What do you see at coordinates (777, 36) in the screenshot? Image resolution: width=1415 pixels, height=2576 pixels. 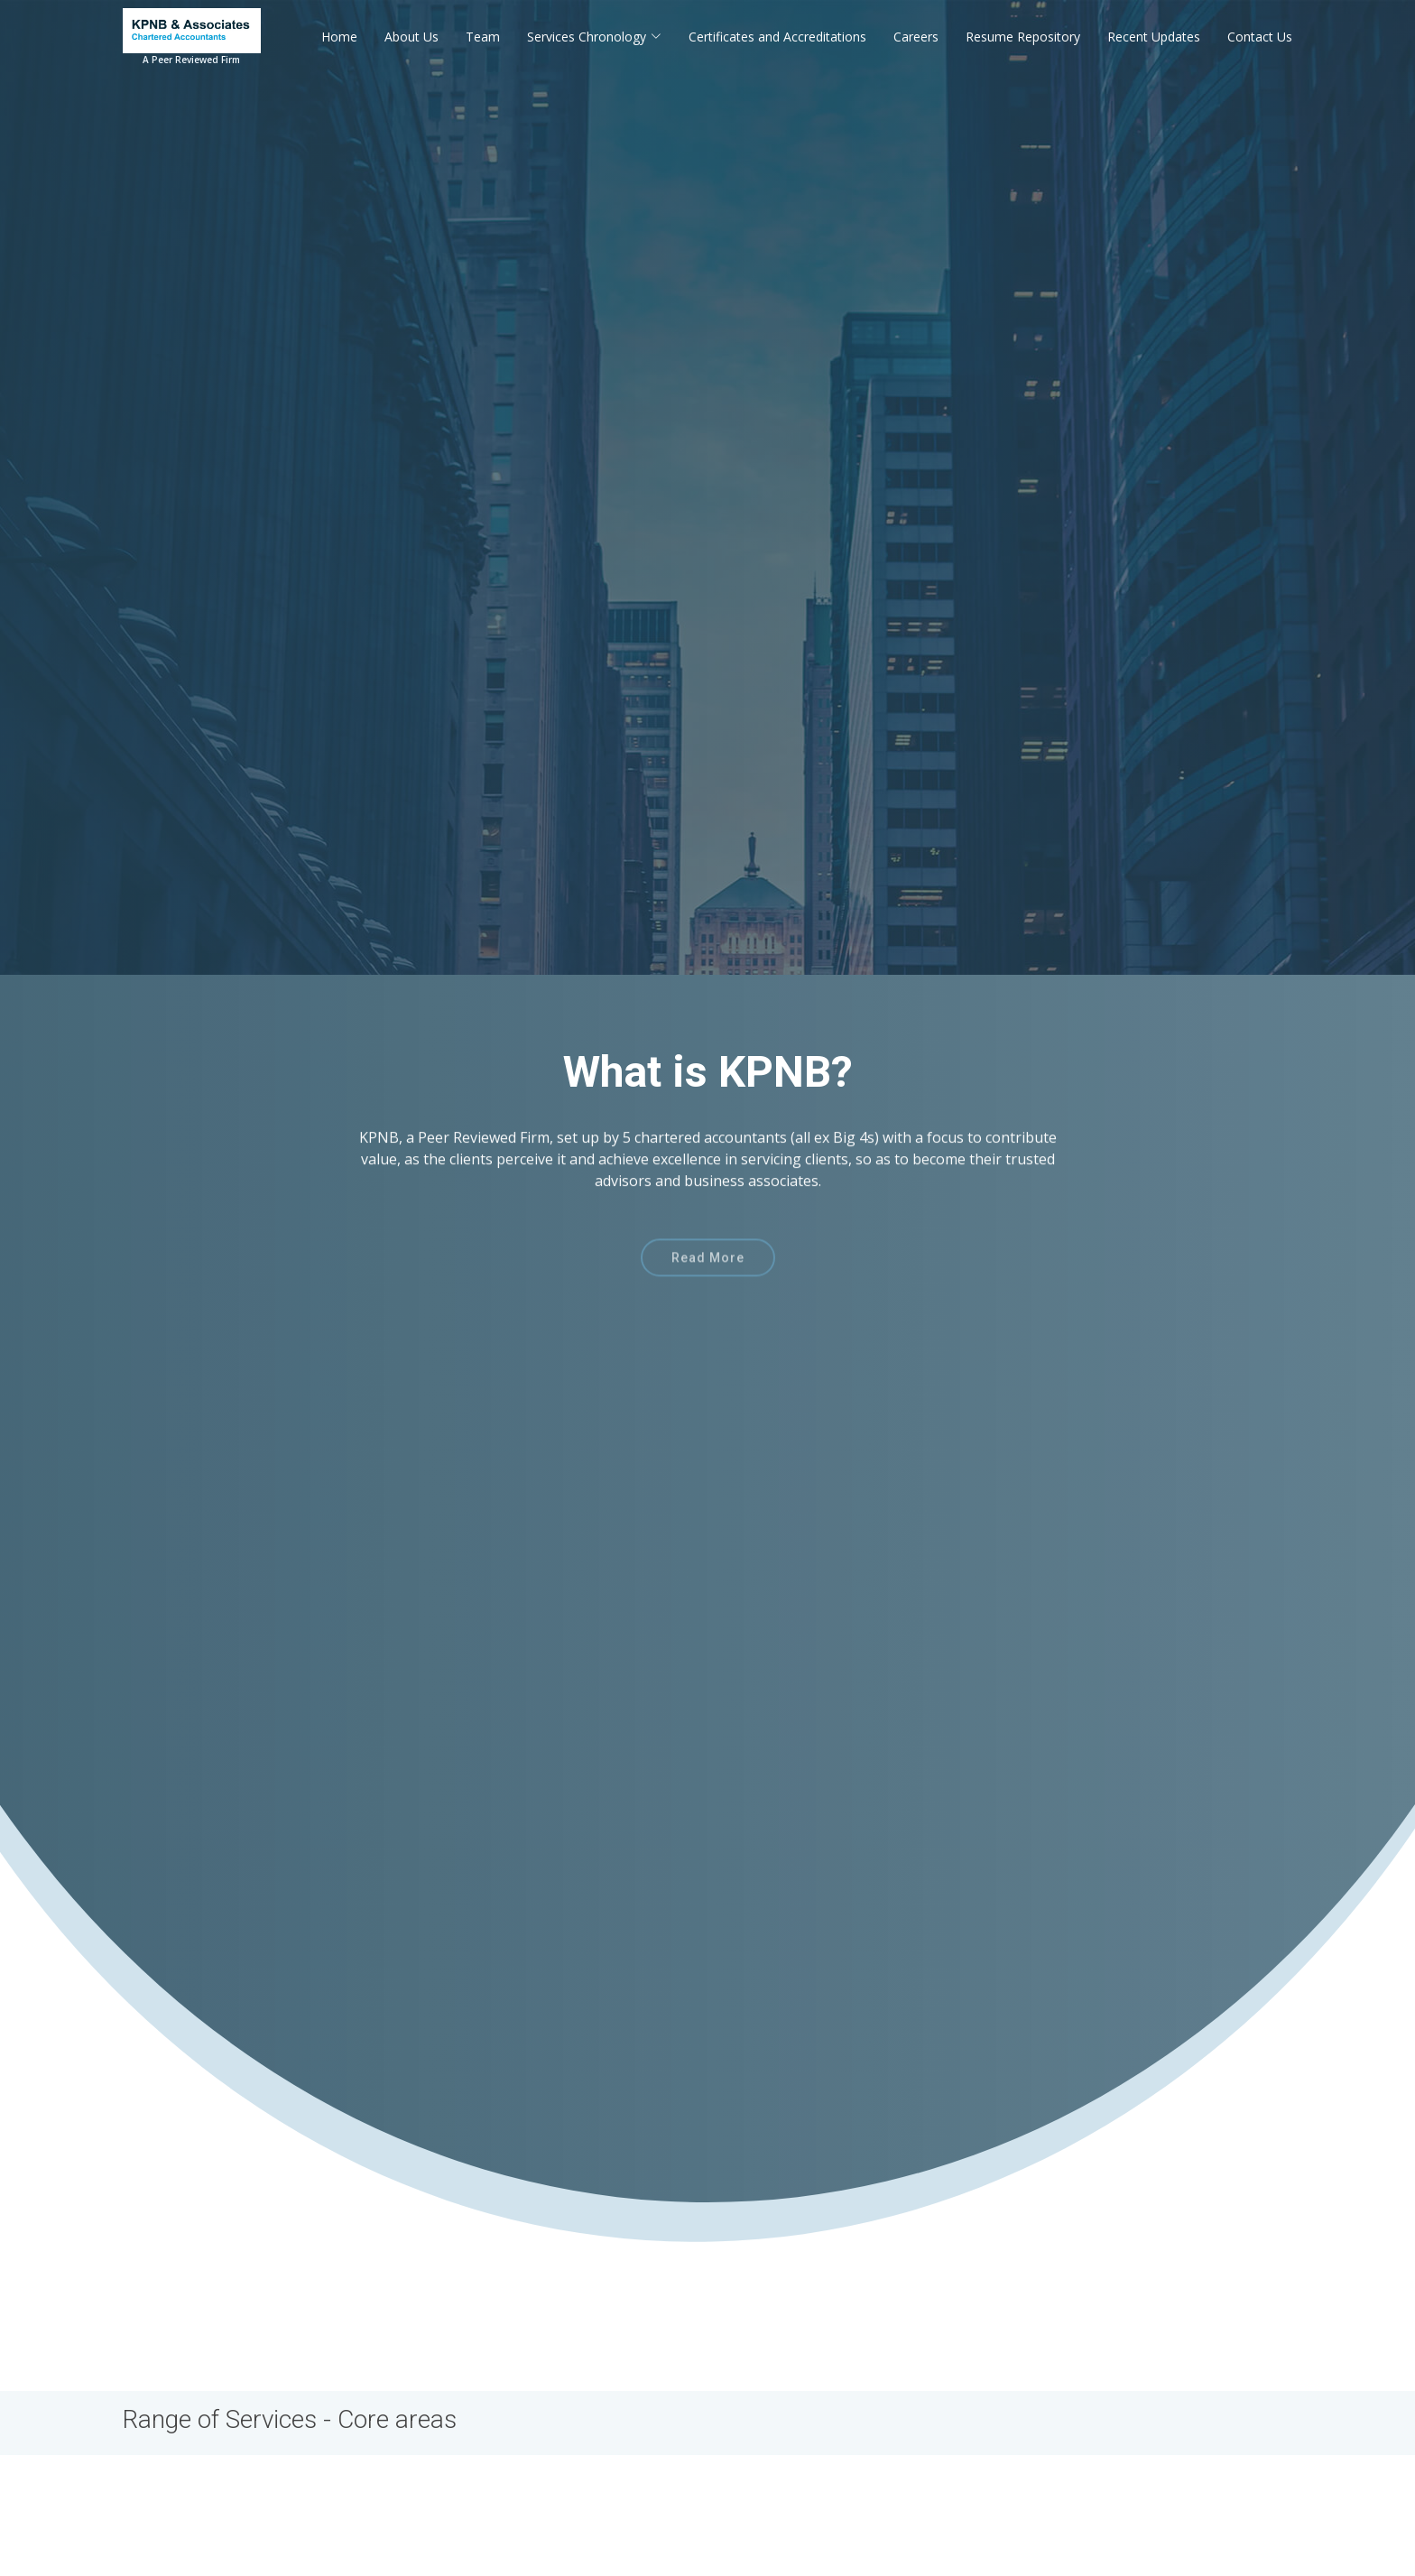 I see `Certificates and Accreditations` at bounding box center [777, 36].